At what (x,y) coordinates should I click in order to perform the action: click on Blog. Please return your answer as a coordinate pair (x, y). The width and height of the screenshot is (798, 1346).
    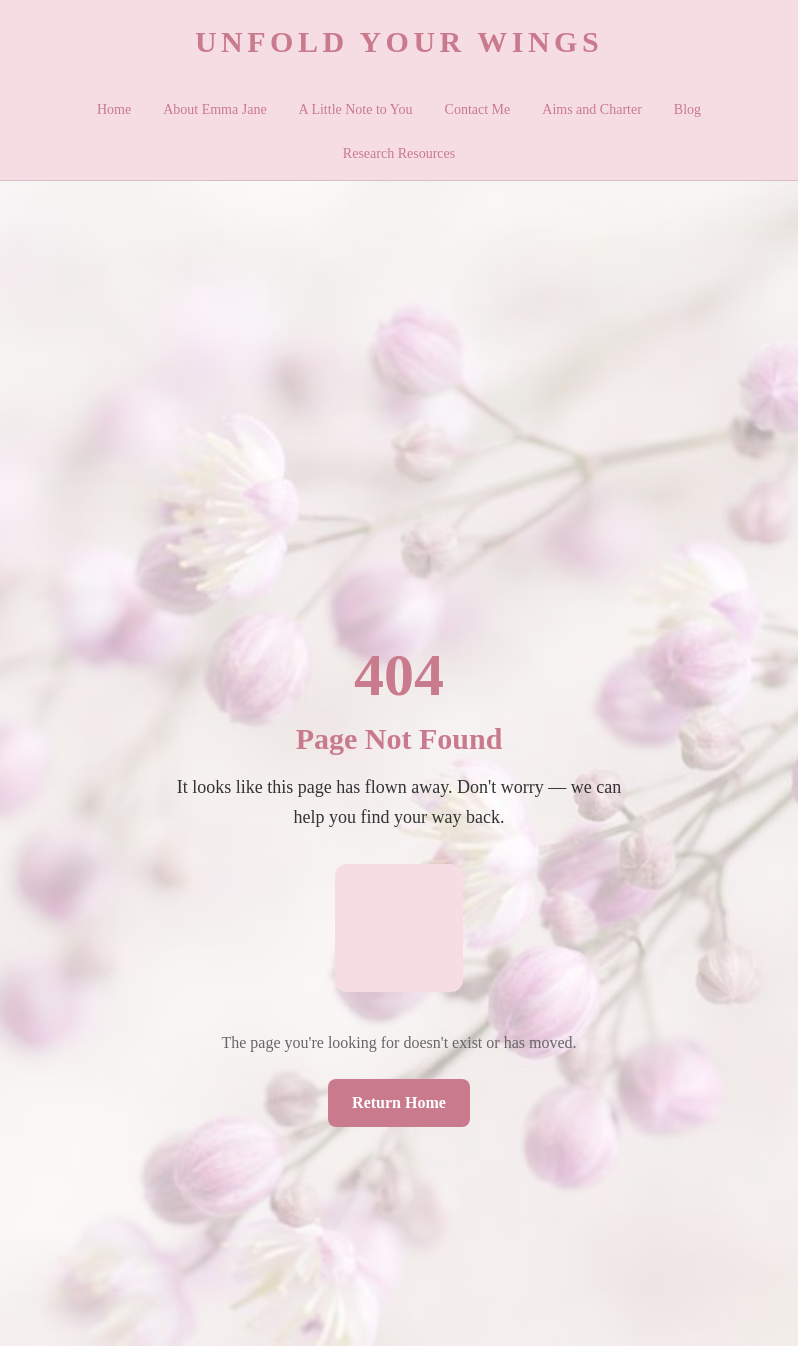
    Looking at the image, I should click on (687, 109).